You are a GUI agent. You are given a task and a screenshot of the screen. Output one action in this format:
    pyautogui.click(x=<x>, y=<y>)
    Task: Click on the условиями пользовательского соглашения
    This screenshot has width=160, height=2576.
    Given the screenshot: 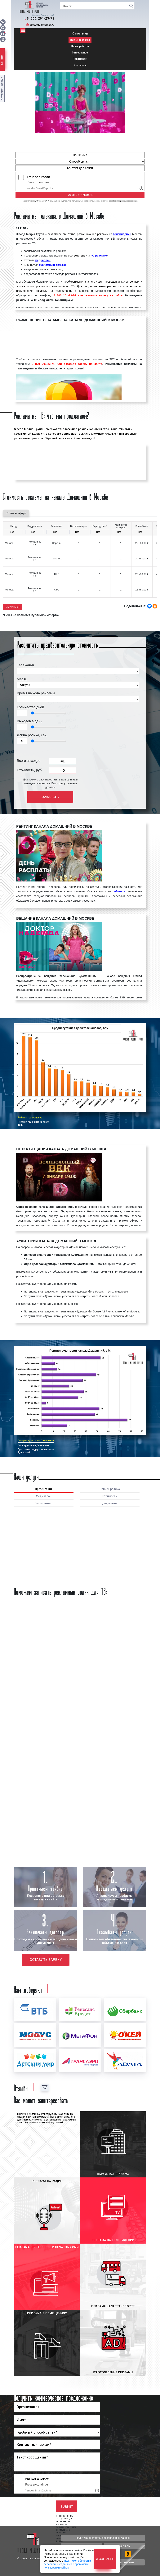 What is the action you would take?
    pyautogui.click(x=80, y=201)
    